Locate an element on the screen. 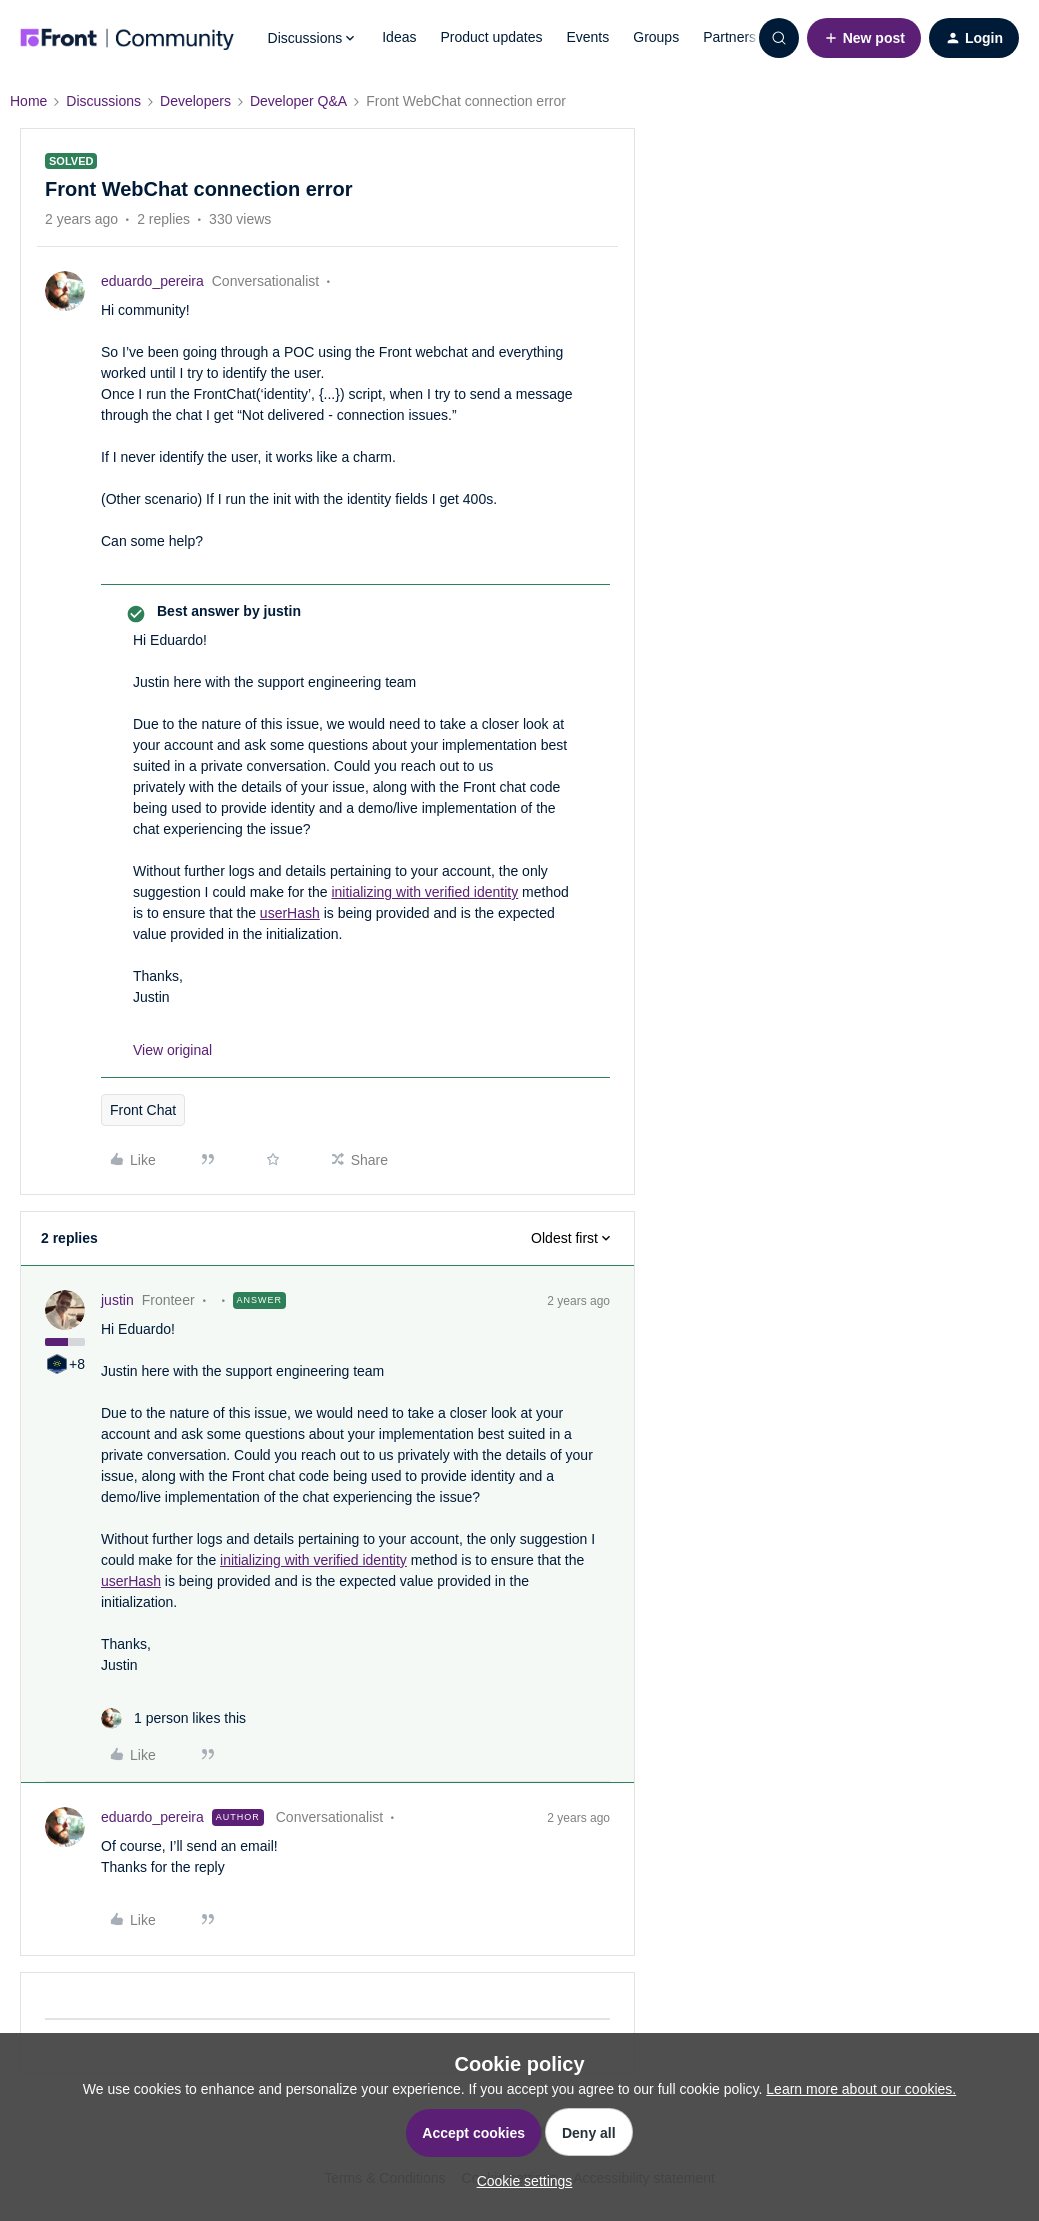 Image resolution: width=1039 pixels, height=2221 pixels. [button] is located at coordinates (864, 38).